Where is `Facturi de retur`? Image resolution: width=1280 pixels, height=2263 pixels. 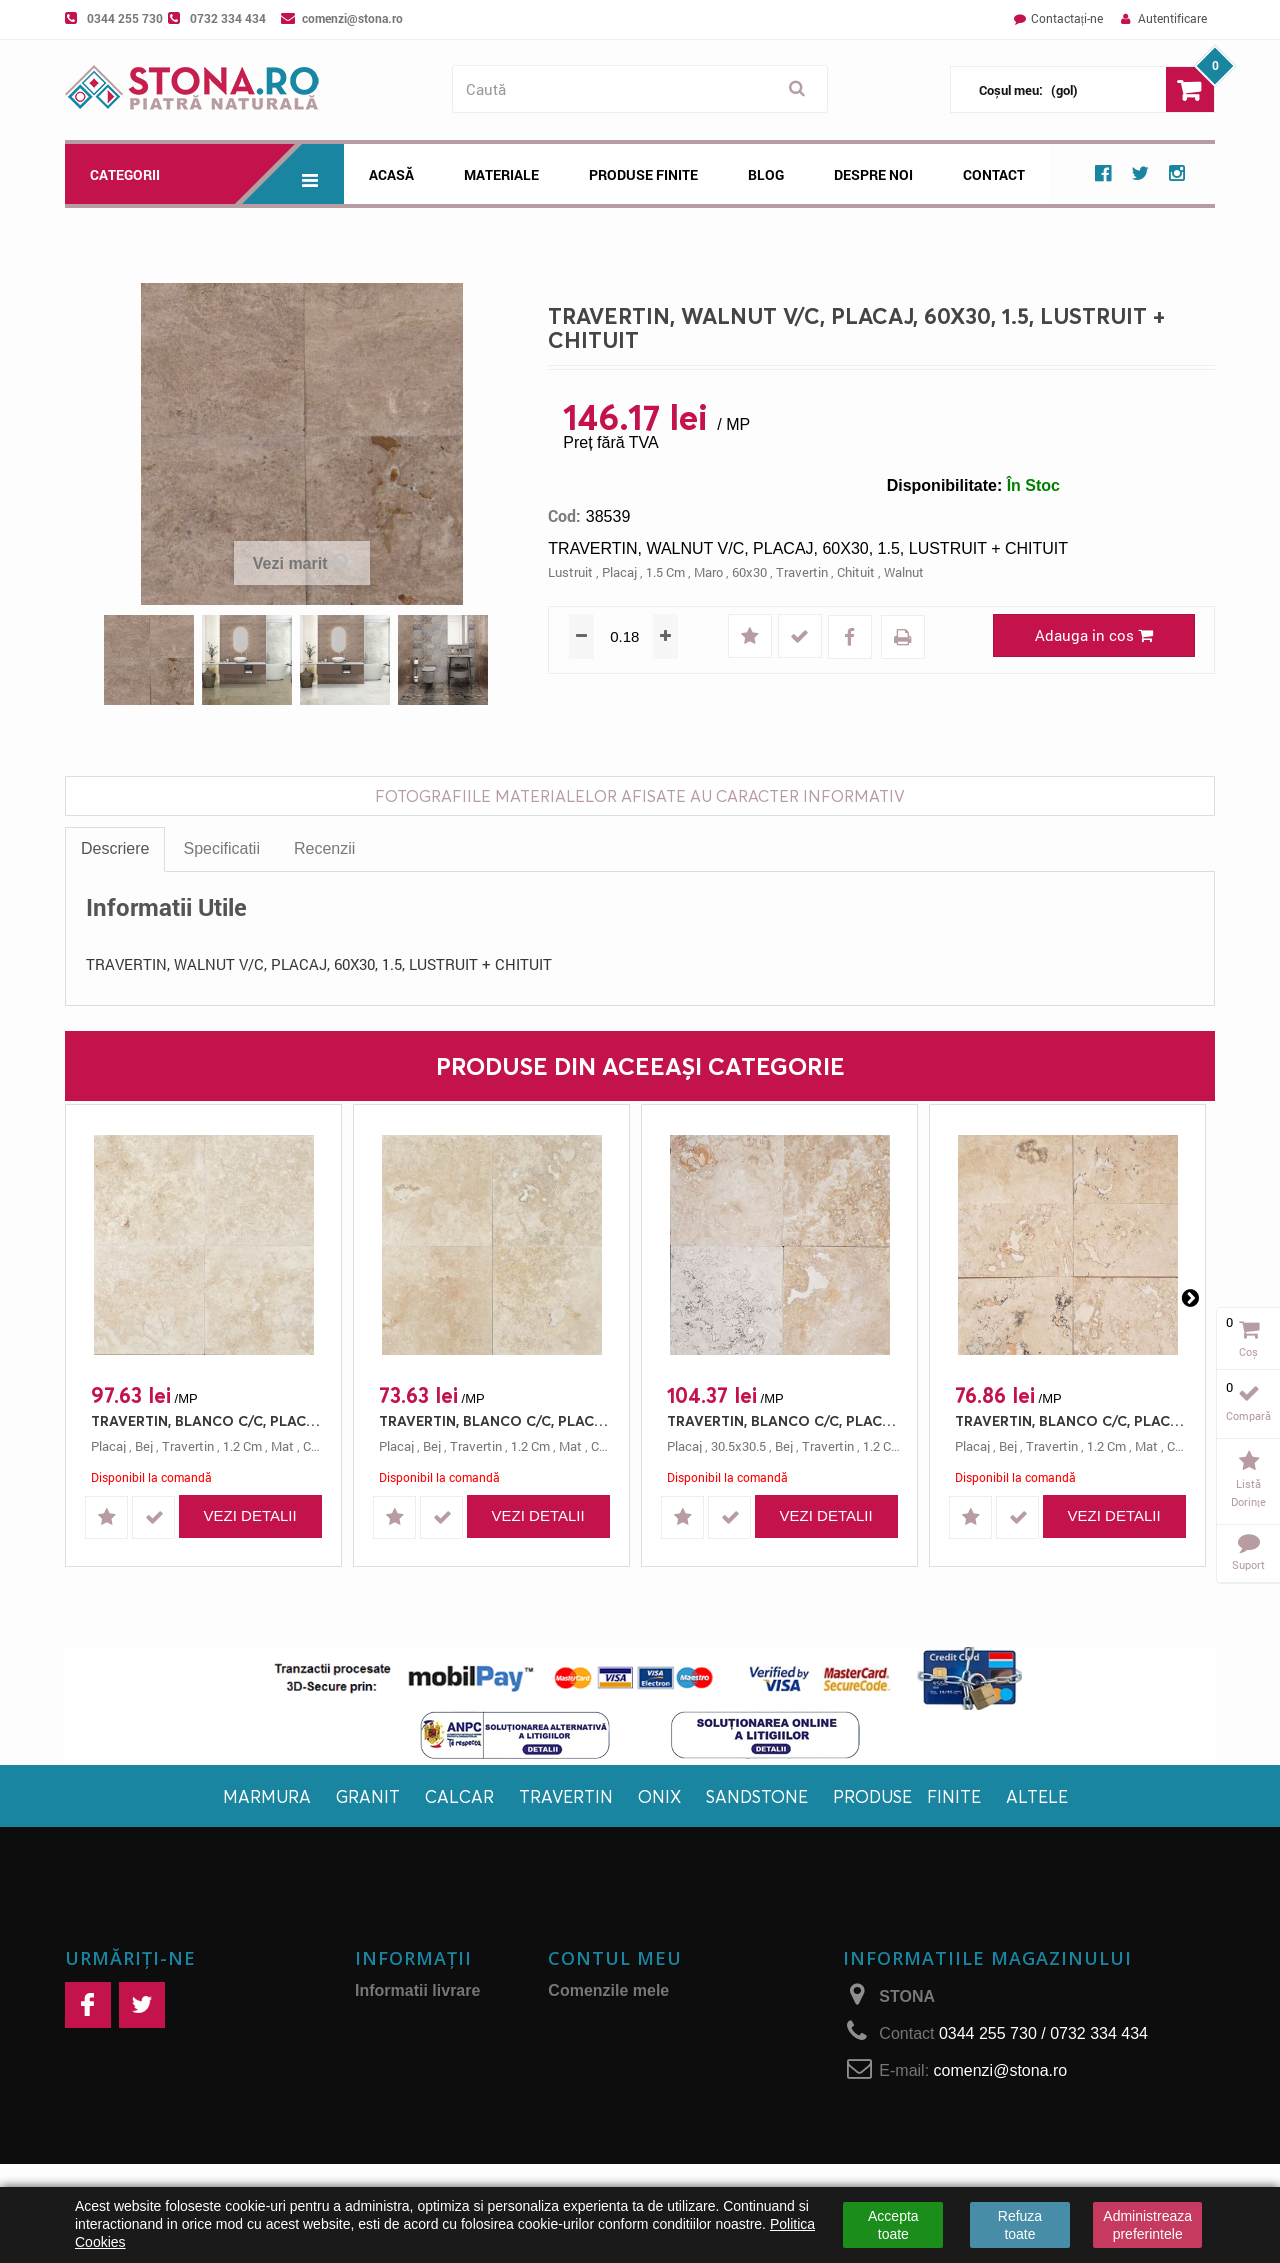
Facturi de retur is located at coordinates (606, 2016).